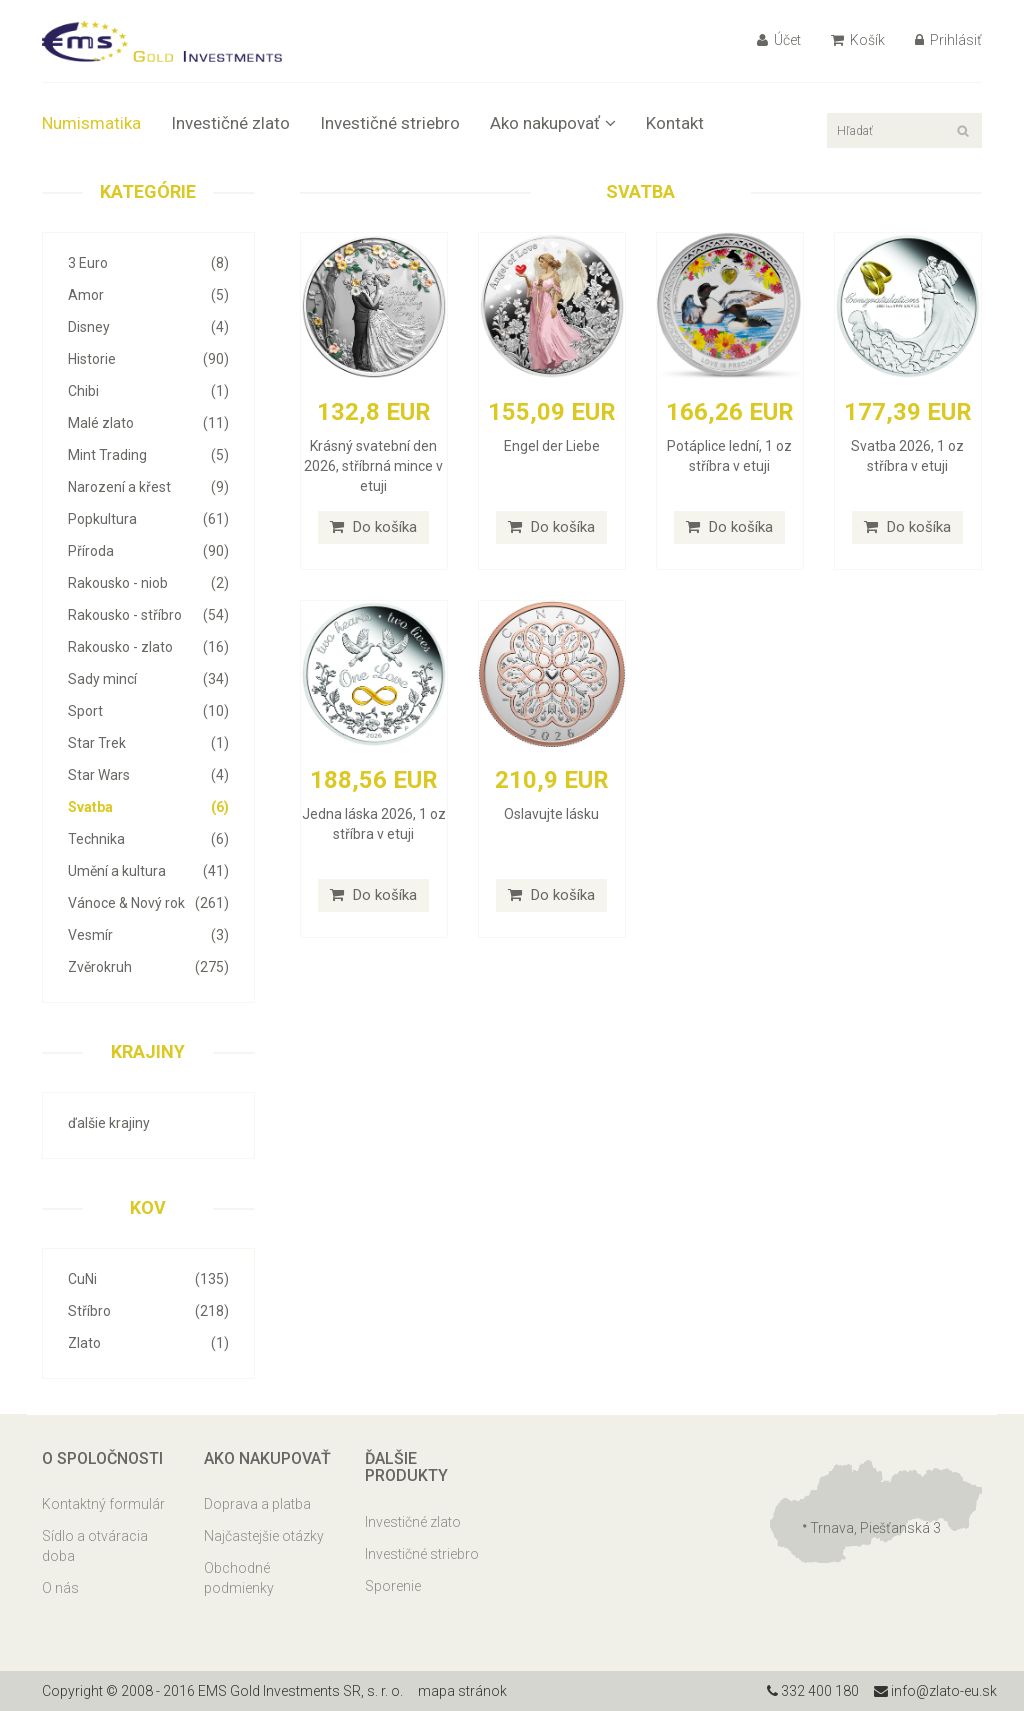 The width and height of the screenshot is (1024, 1711). Describe the element at coordinates (148, 647) in the screenshot. I see `Rakousko - zlato` at that location.